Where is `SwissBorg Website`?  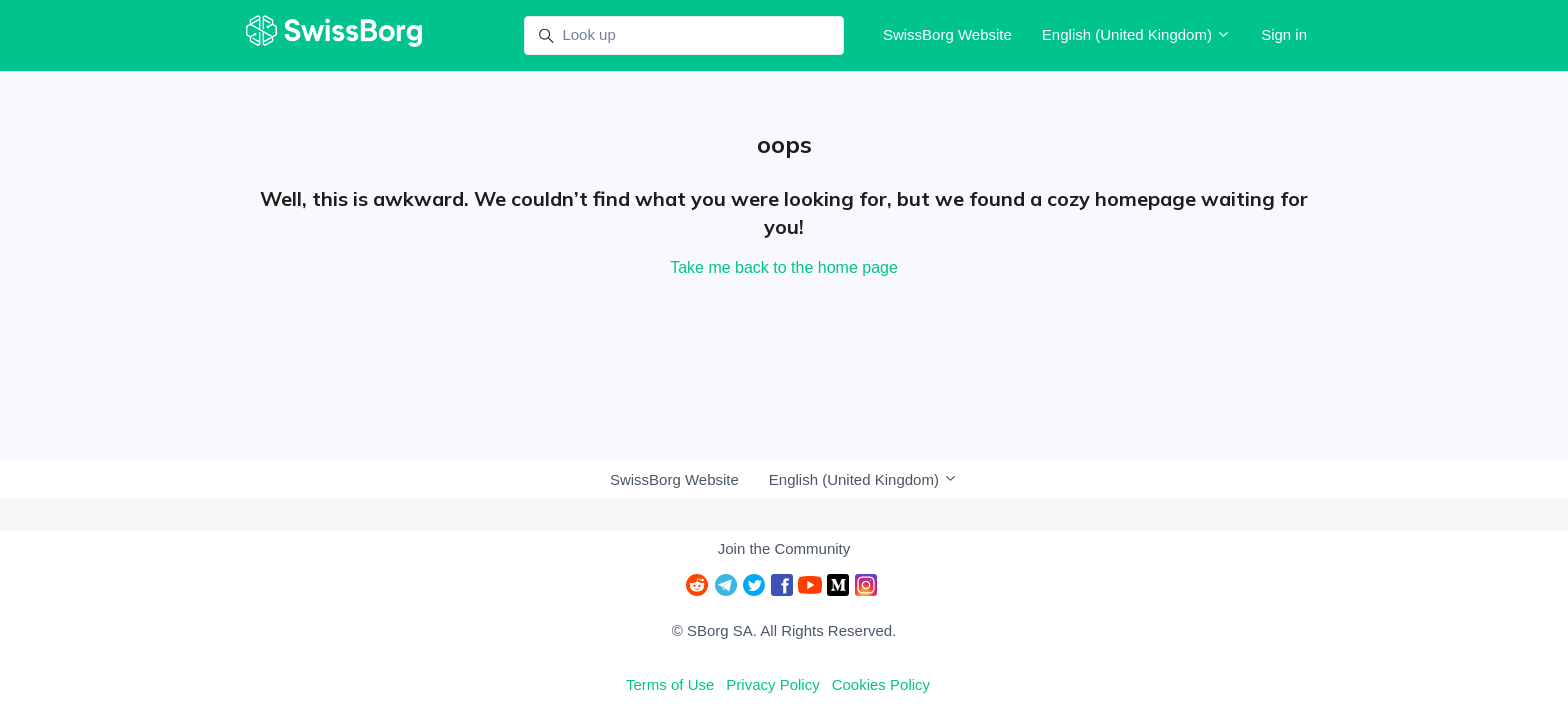 SwissBorg Website is located at coordinates (947, 34).